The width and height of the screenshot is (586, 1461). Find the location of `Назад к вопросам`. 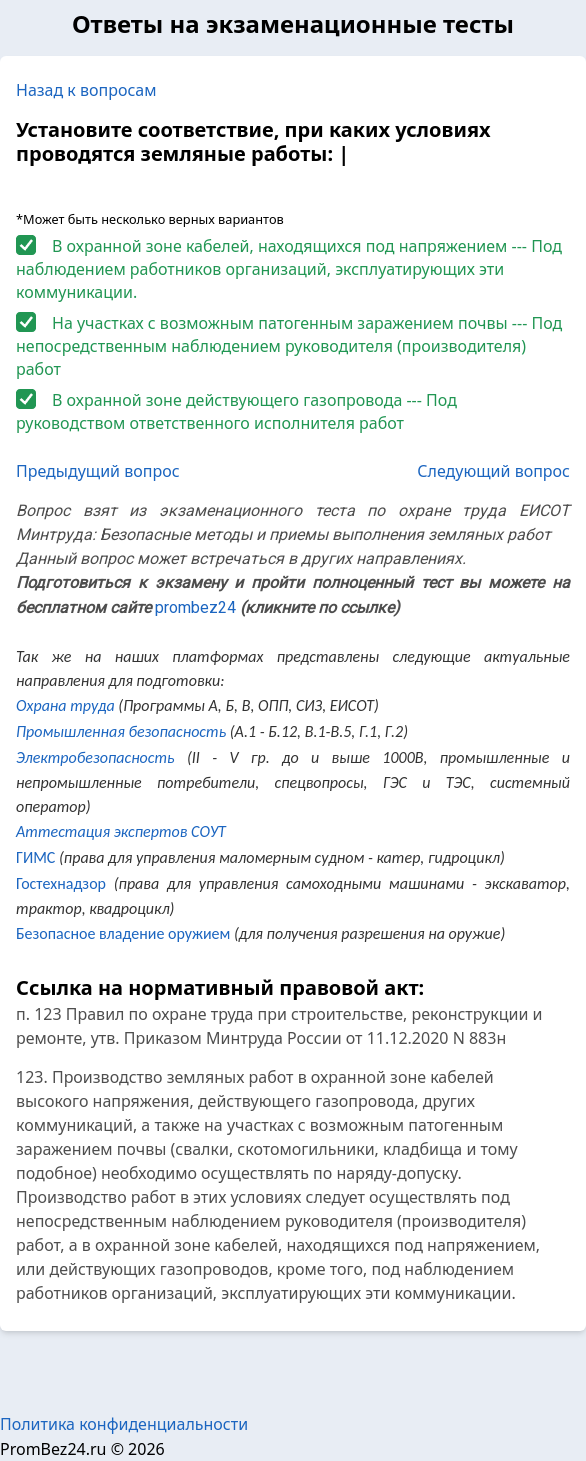

Назад к вопросам is located at coordinates (86, 90).